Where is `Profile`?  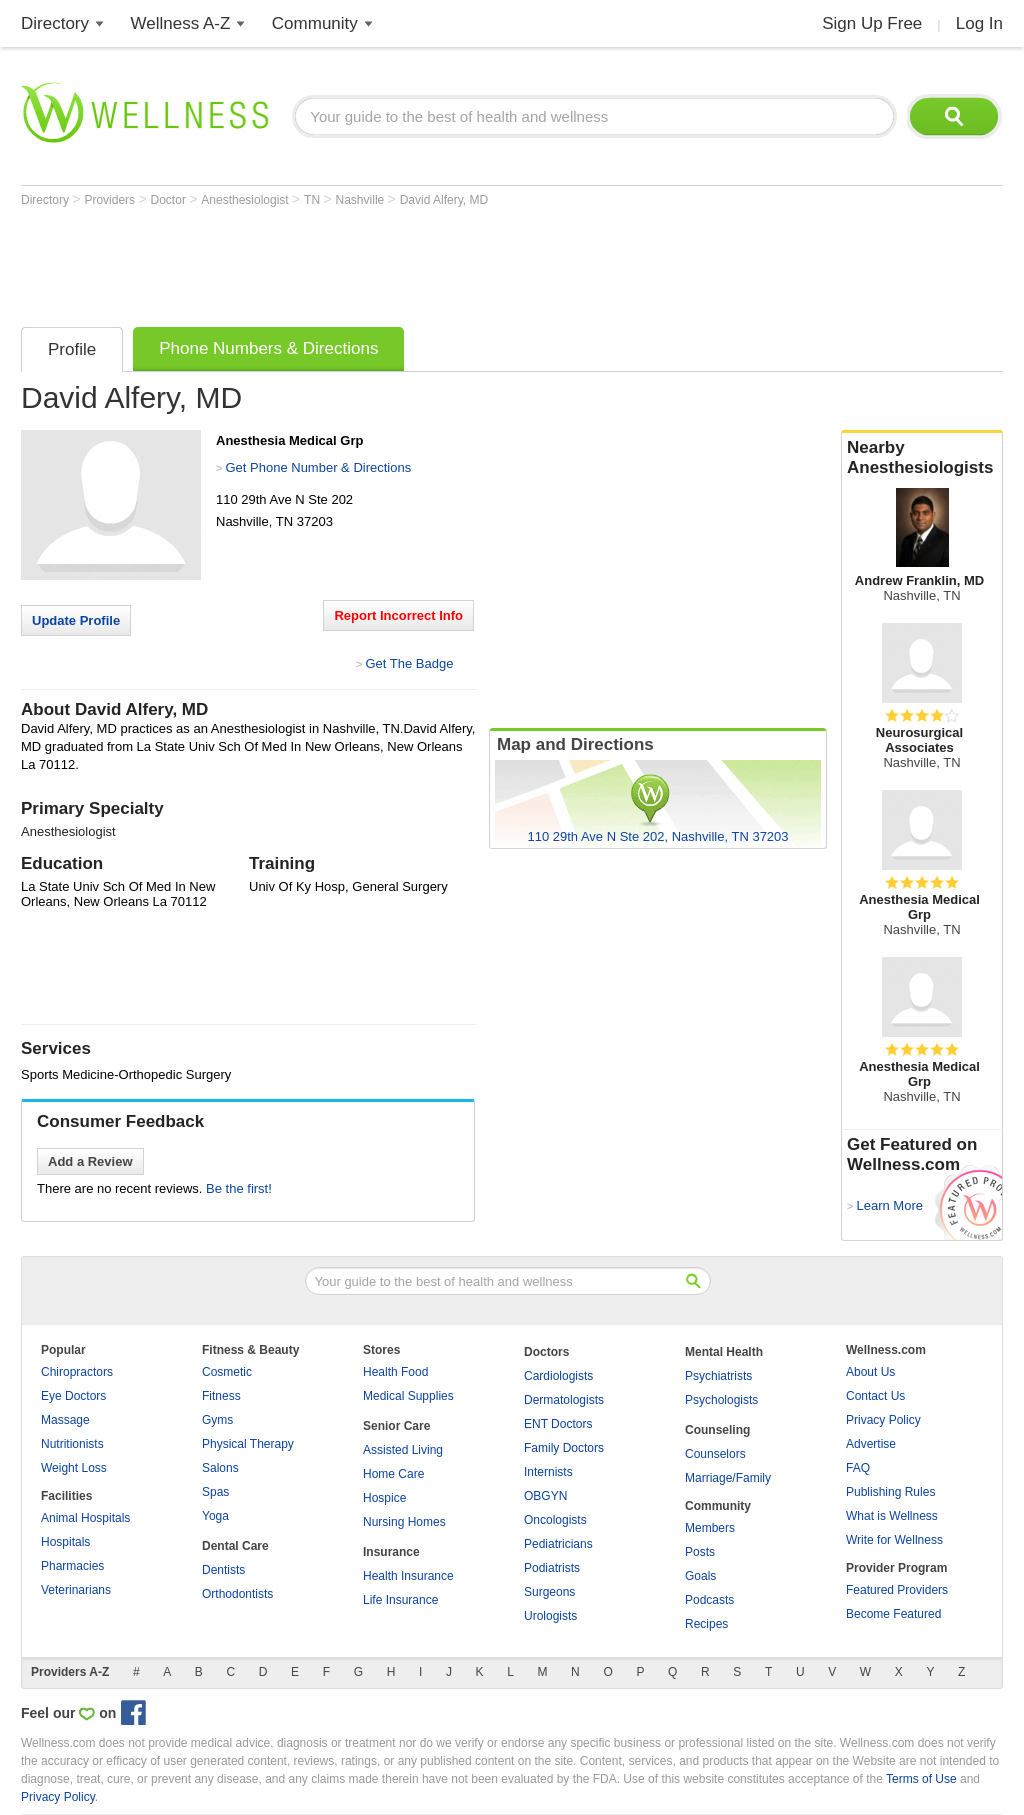 Profile is located at coordinates (72, 349).